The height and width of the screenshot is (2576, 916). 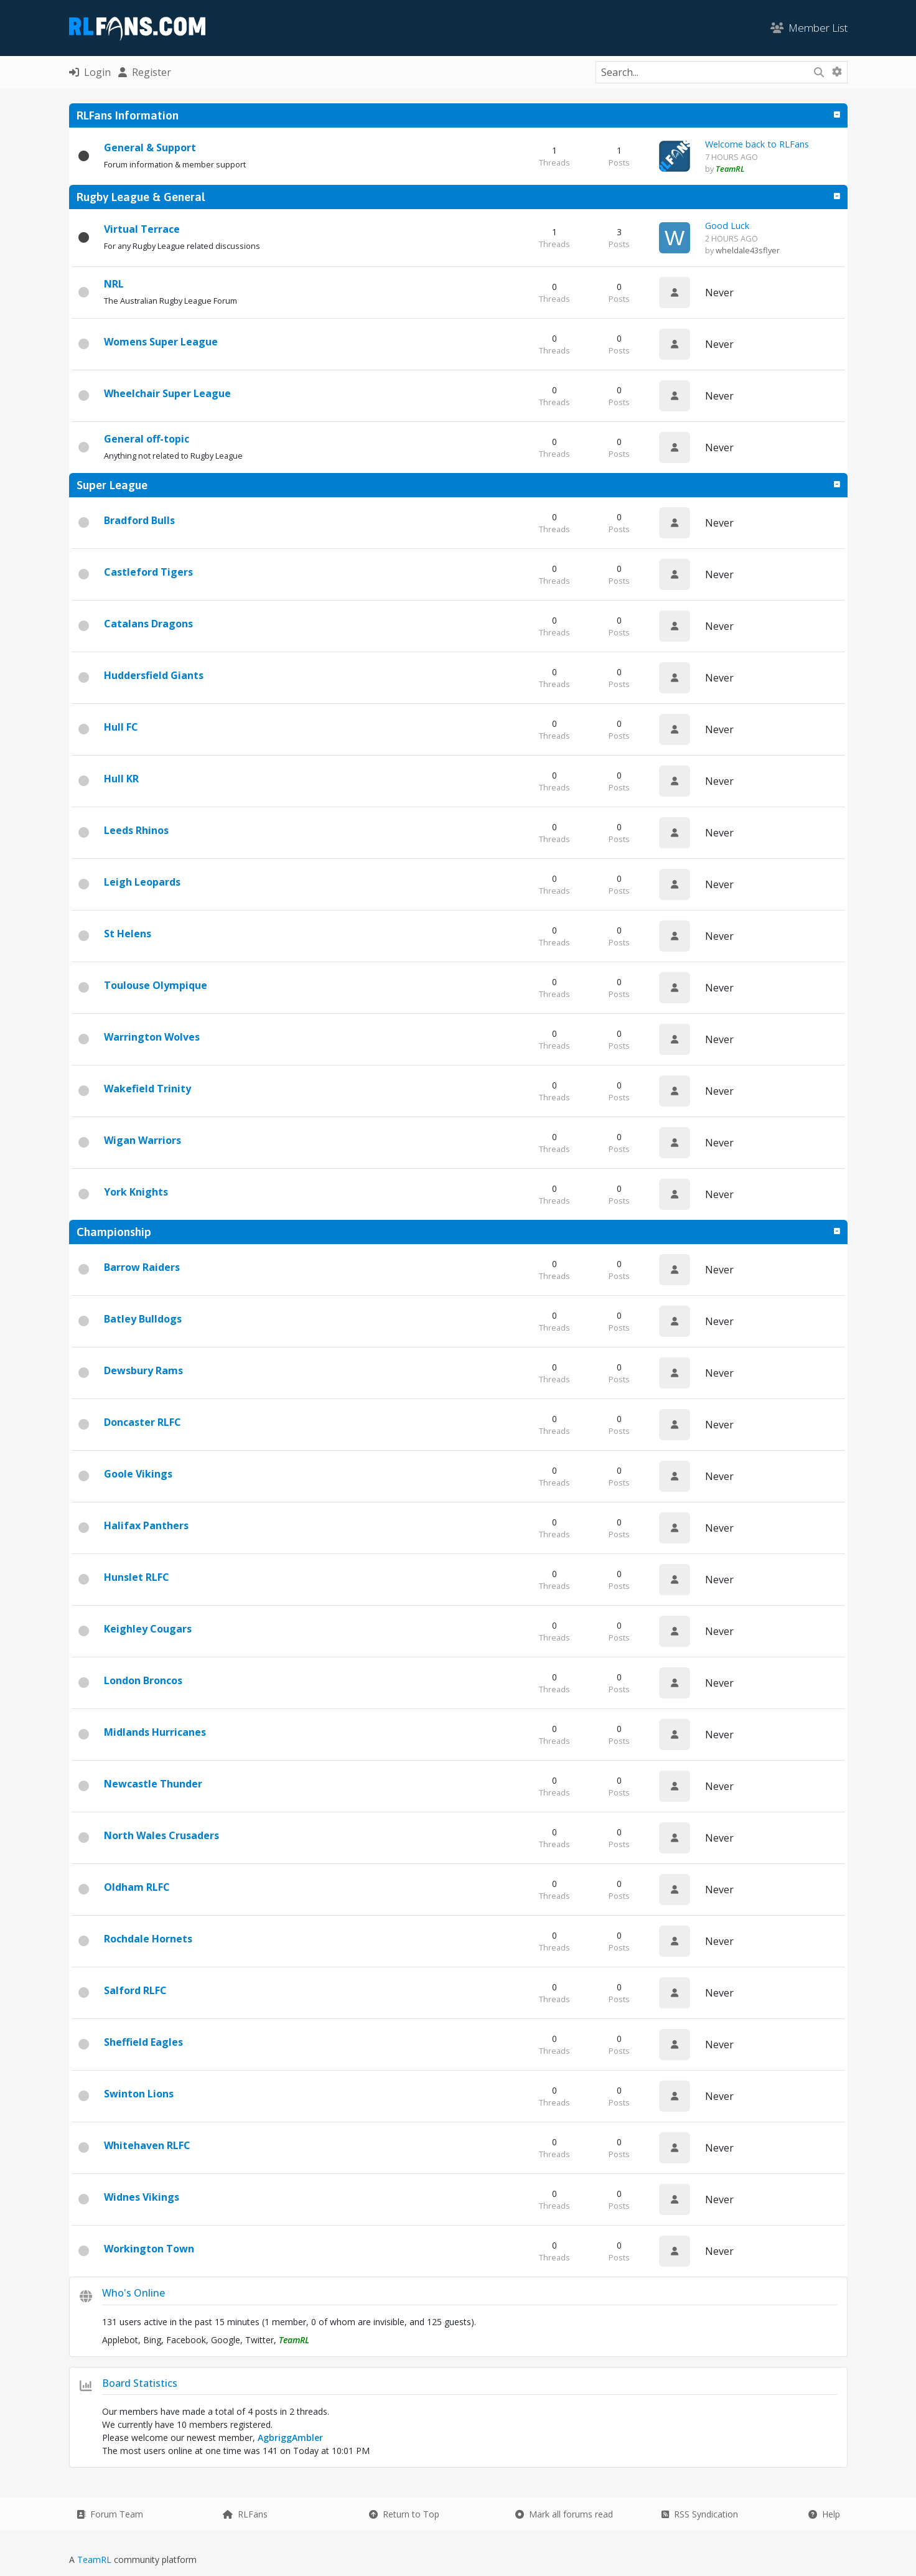 I want to click on Oldham RLFC, so click(x=137, y=1887).